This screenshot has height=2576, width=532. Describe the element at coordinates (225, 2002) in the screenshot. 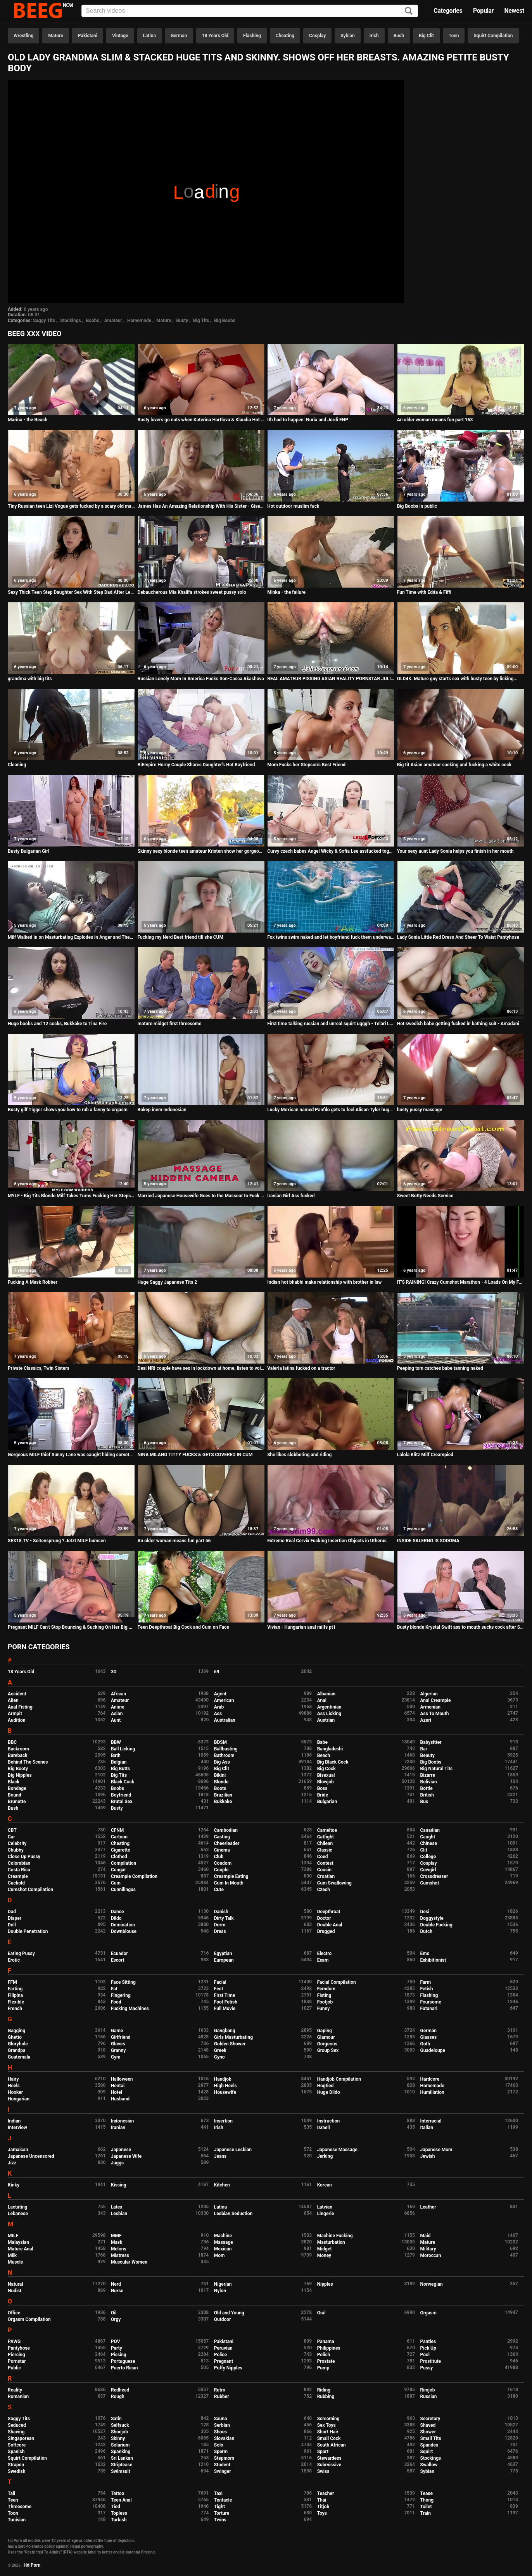

I see `Foot Fetish` at that location.